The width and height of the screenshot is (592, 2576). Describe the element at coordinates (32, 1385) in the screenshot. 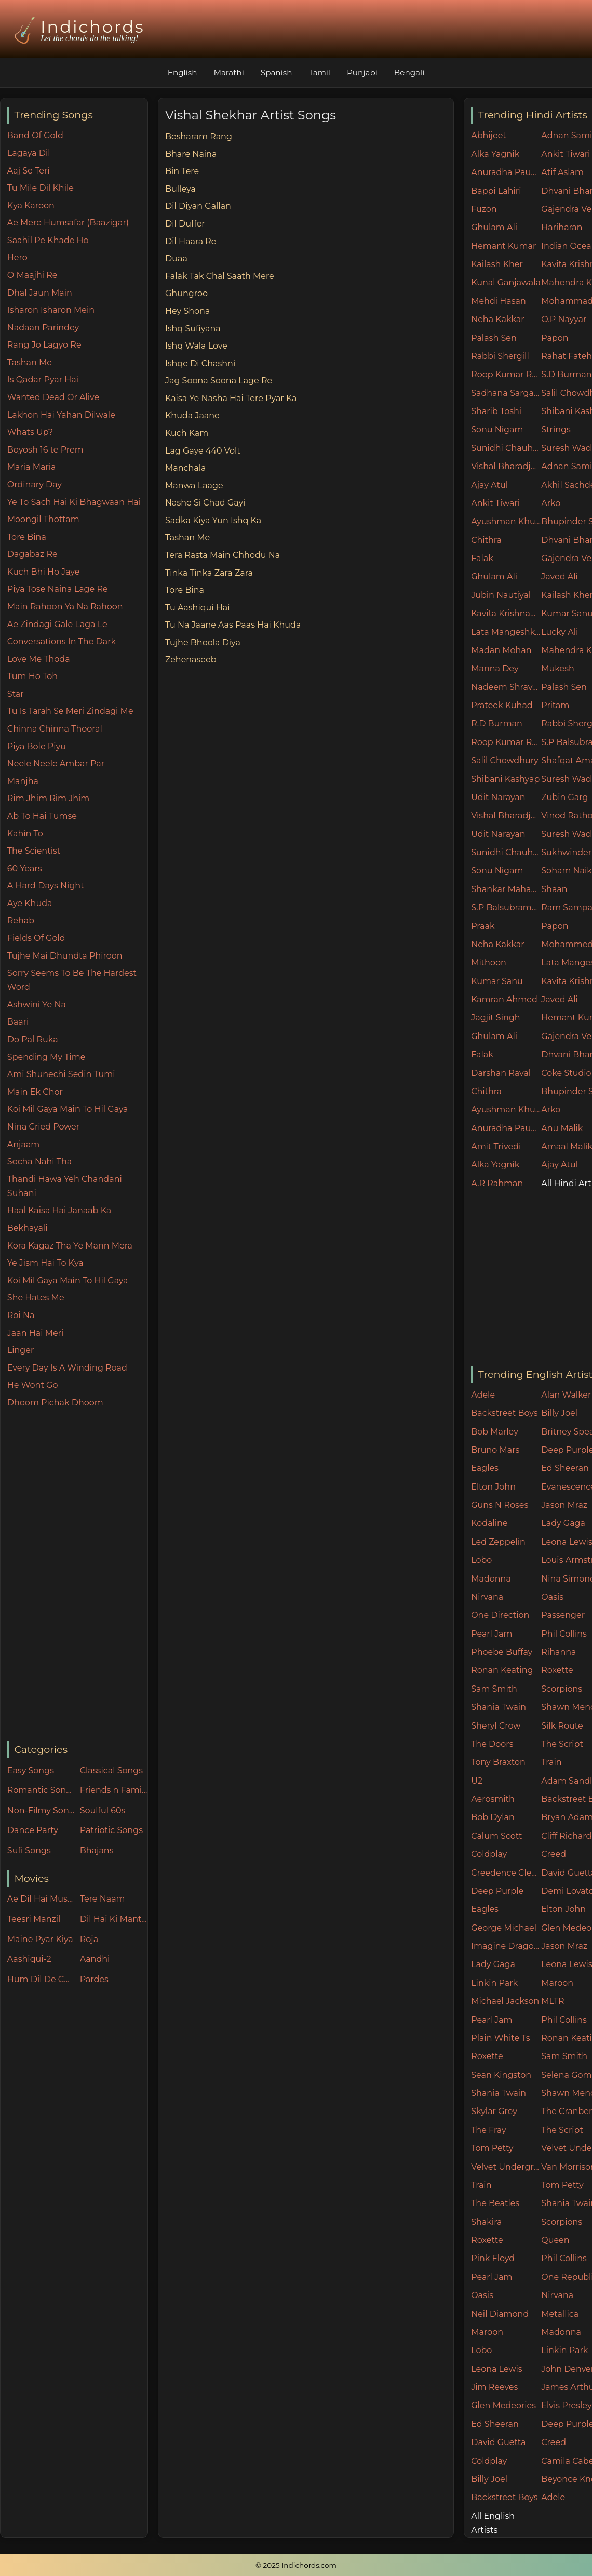

I see `He Wont Go` at that location.